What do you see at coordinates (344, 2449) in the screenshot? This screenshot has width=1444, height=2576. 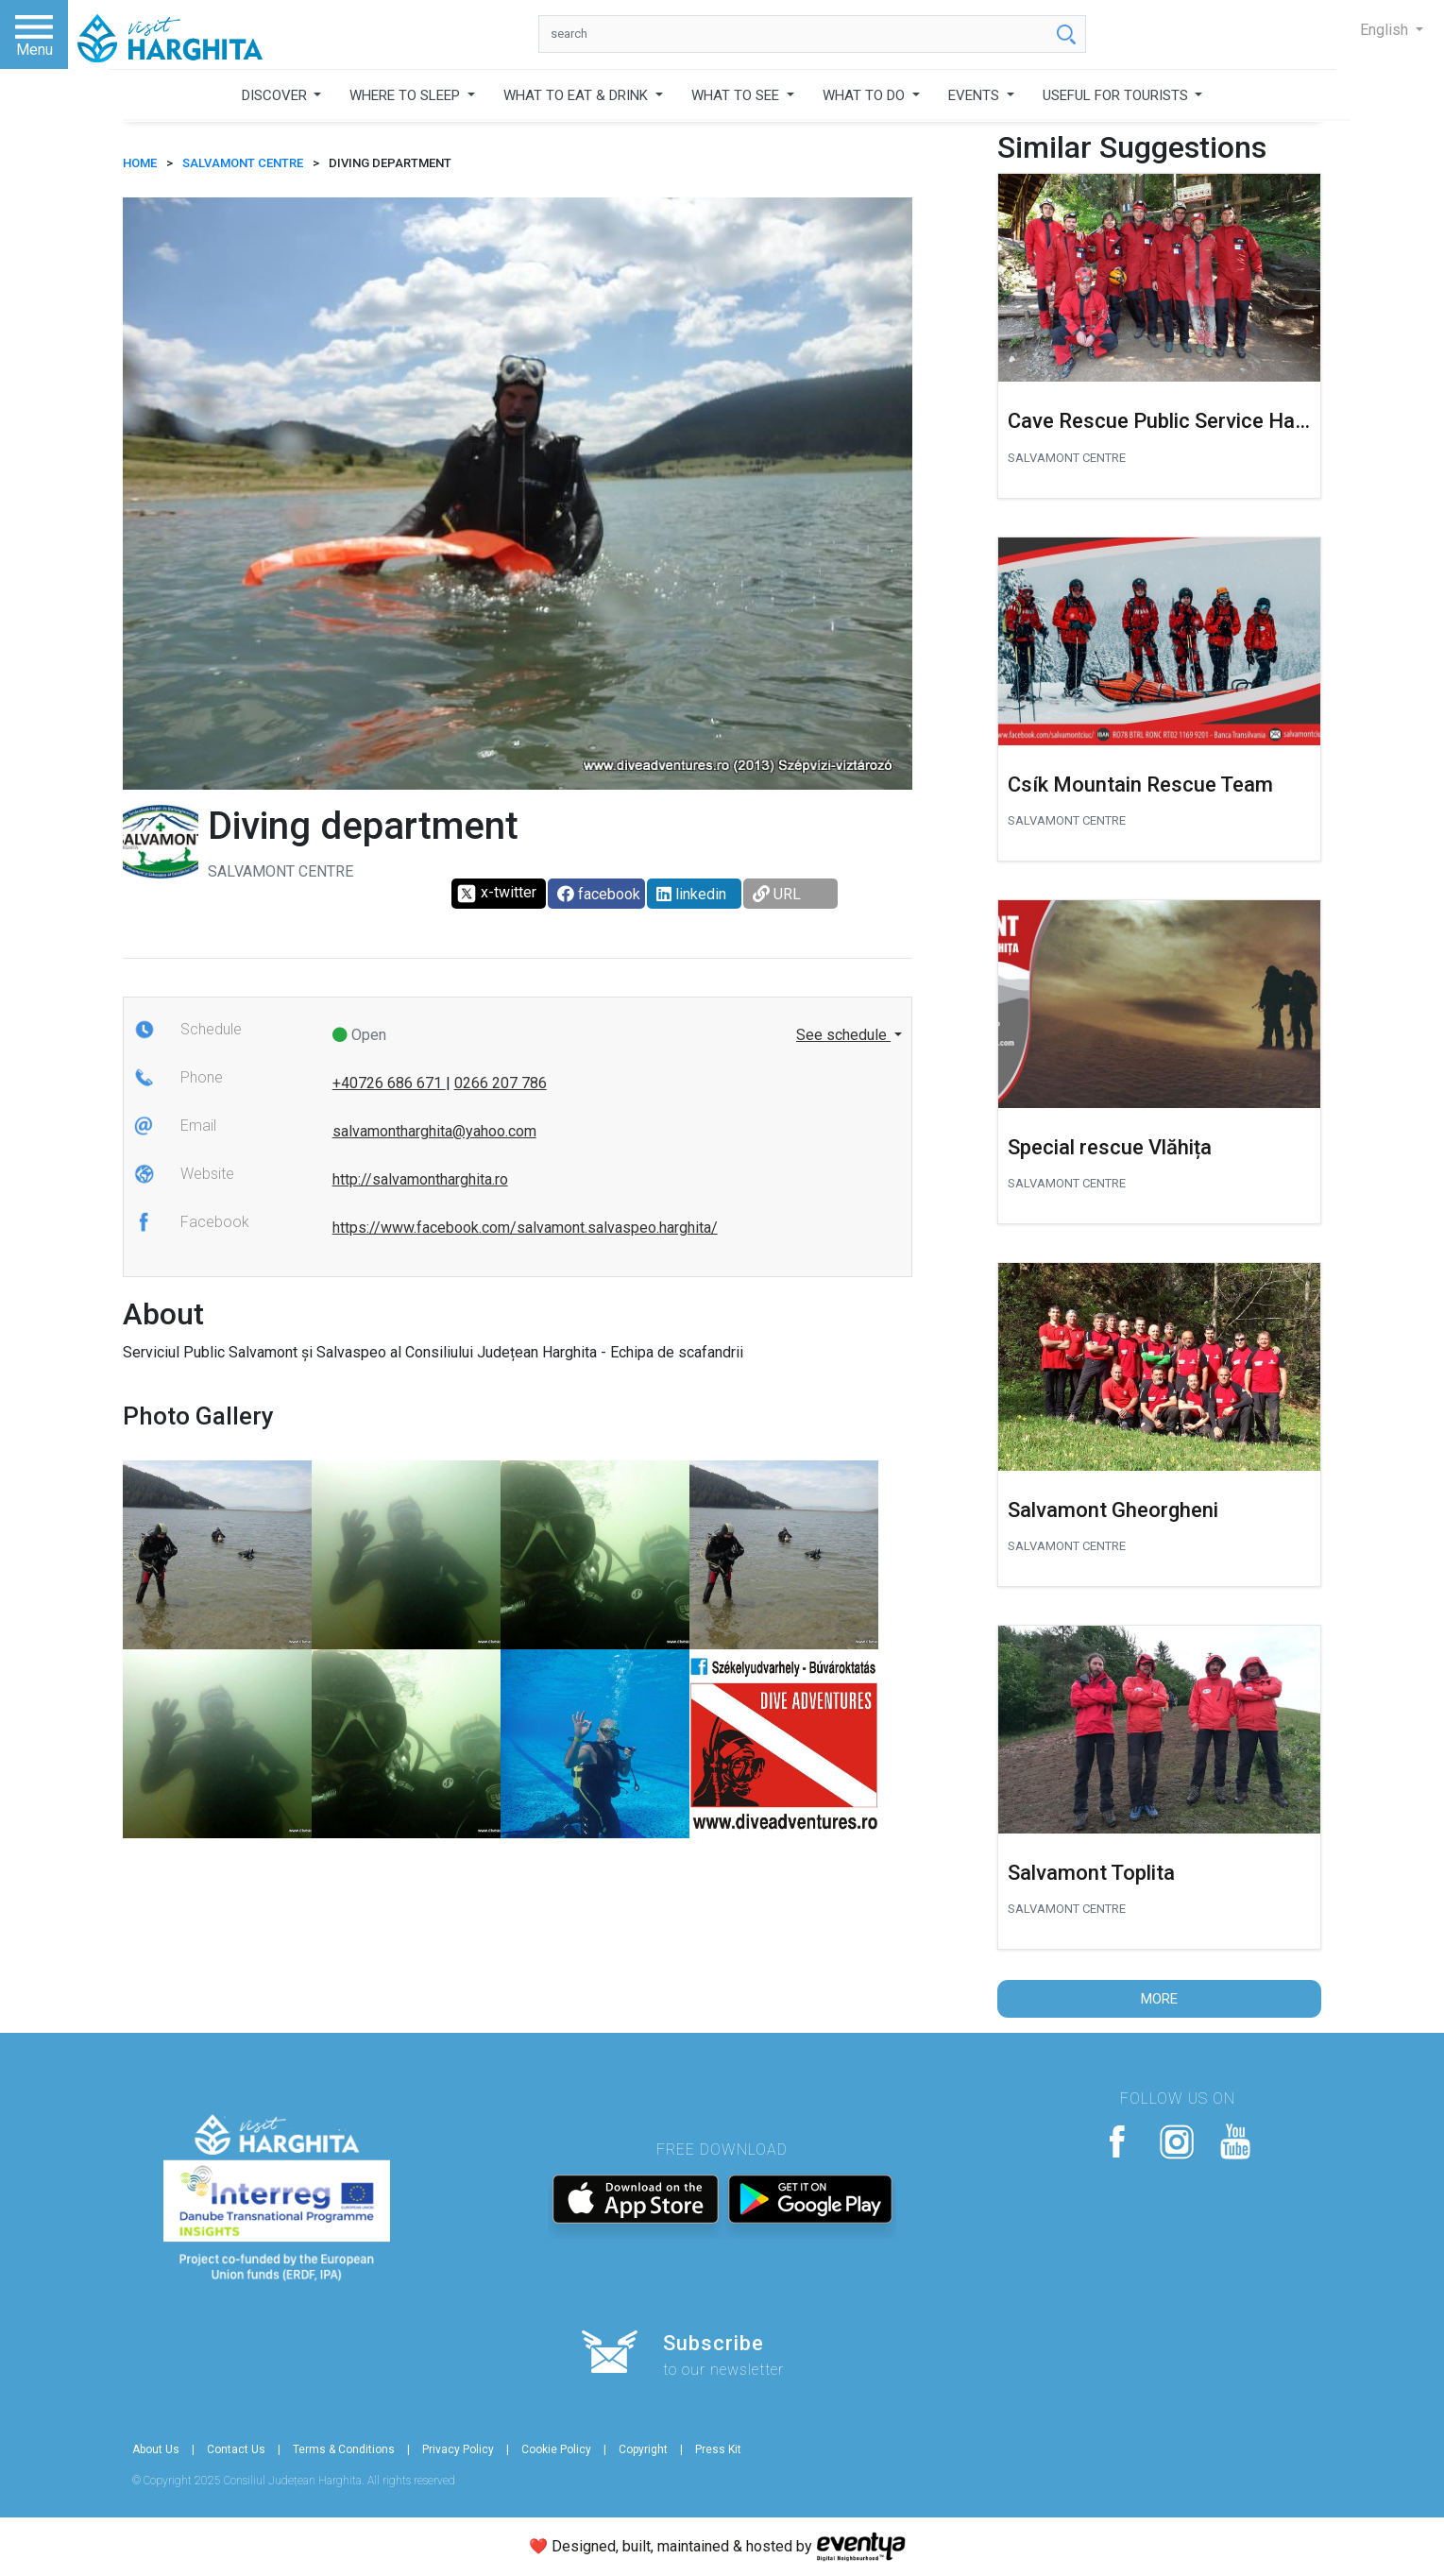 I see `Terms & Conditions` at bounding box center [344, 2449].